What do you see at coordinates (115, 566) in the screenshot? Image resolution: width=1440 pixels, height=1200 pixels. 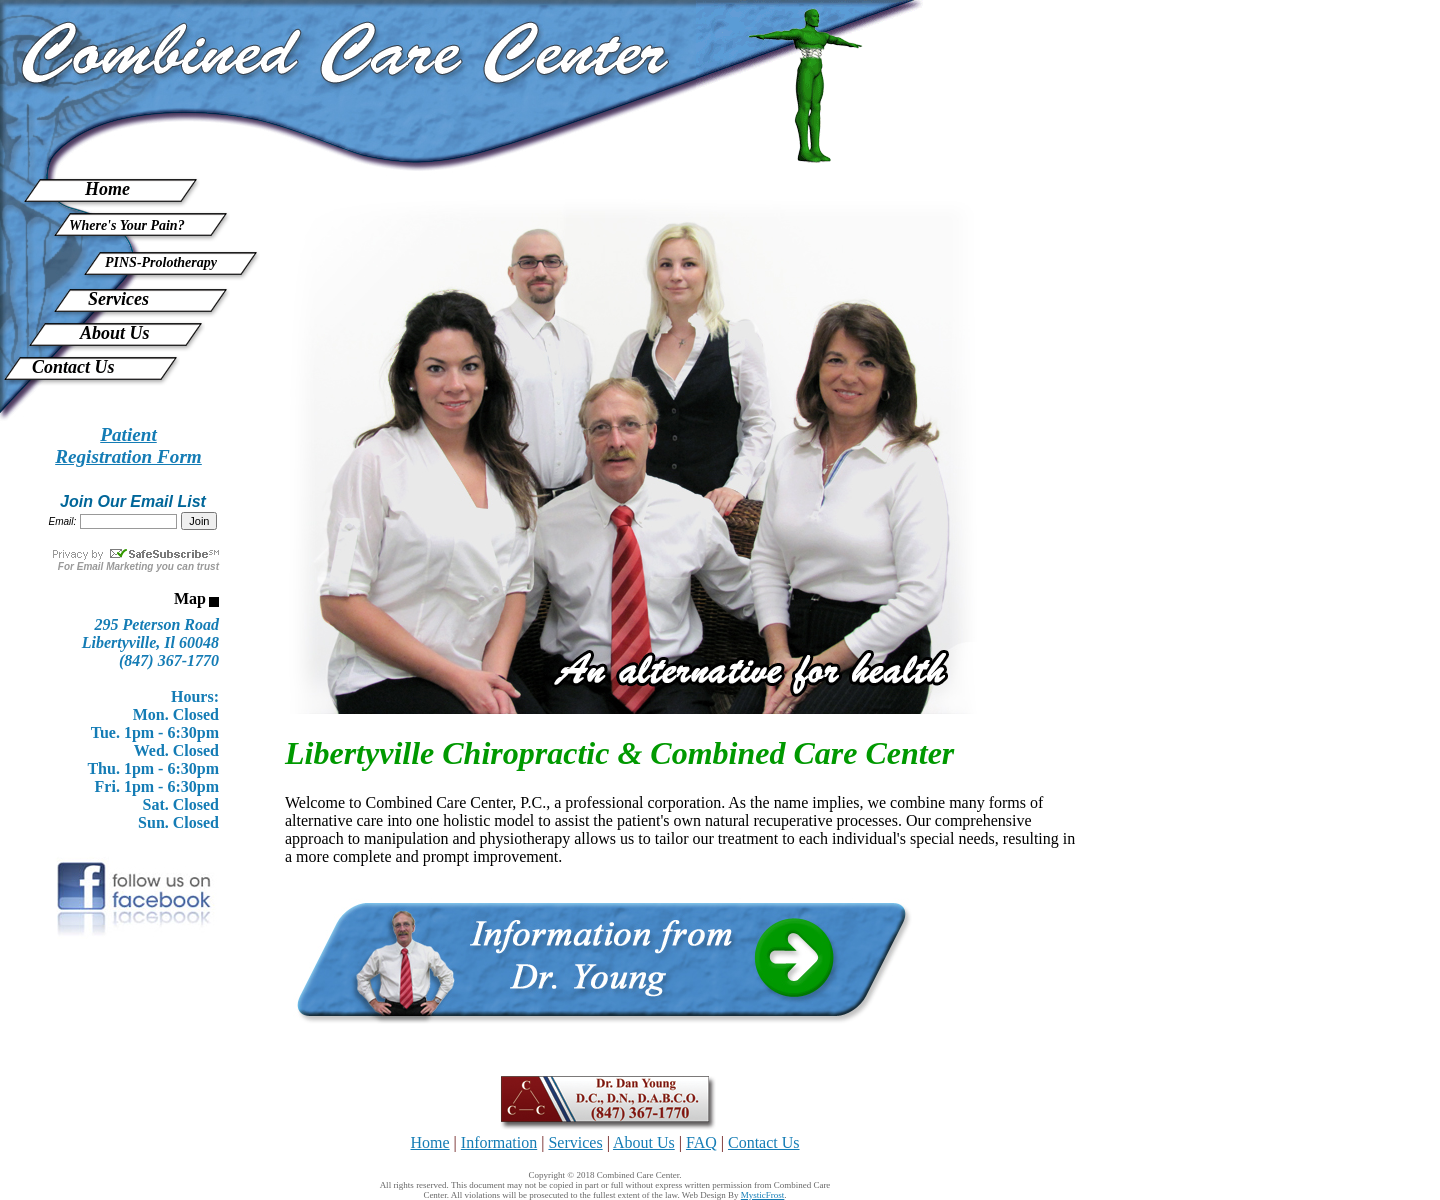 I see `Email Marketing` at bounding box center [115, 566].